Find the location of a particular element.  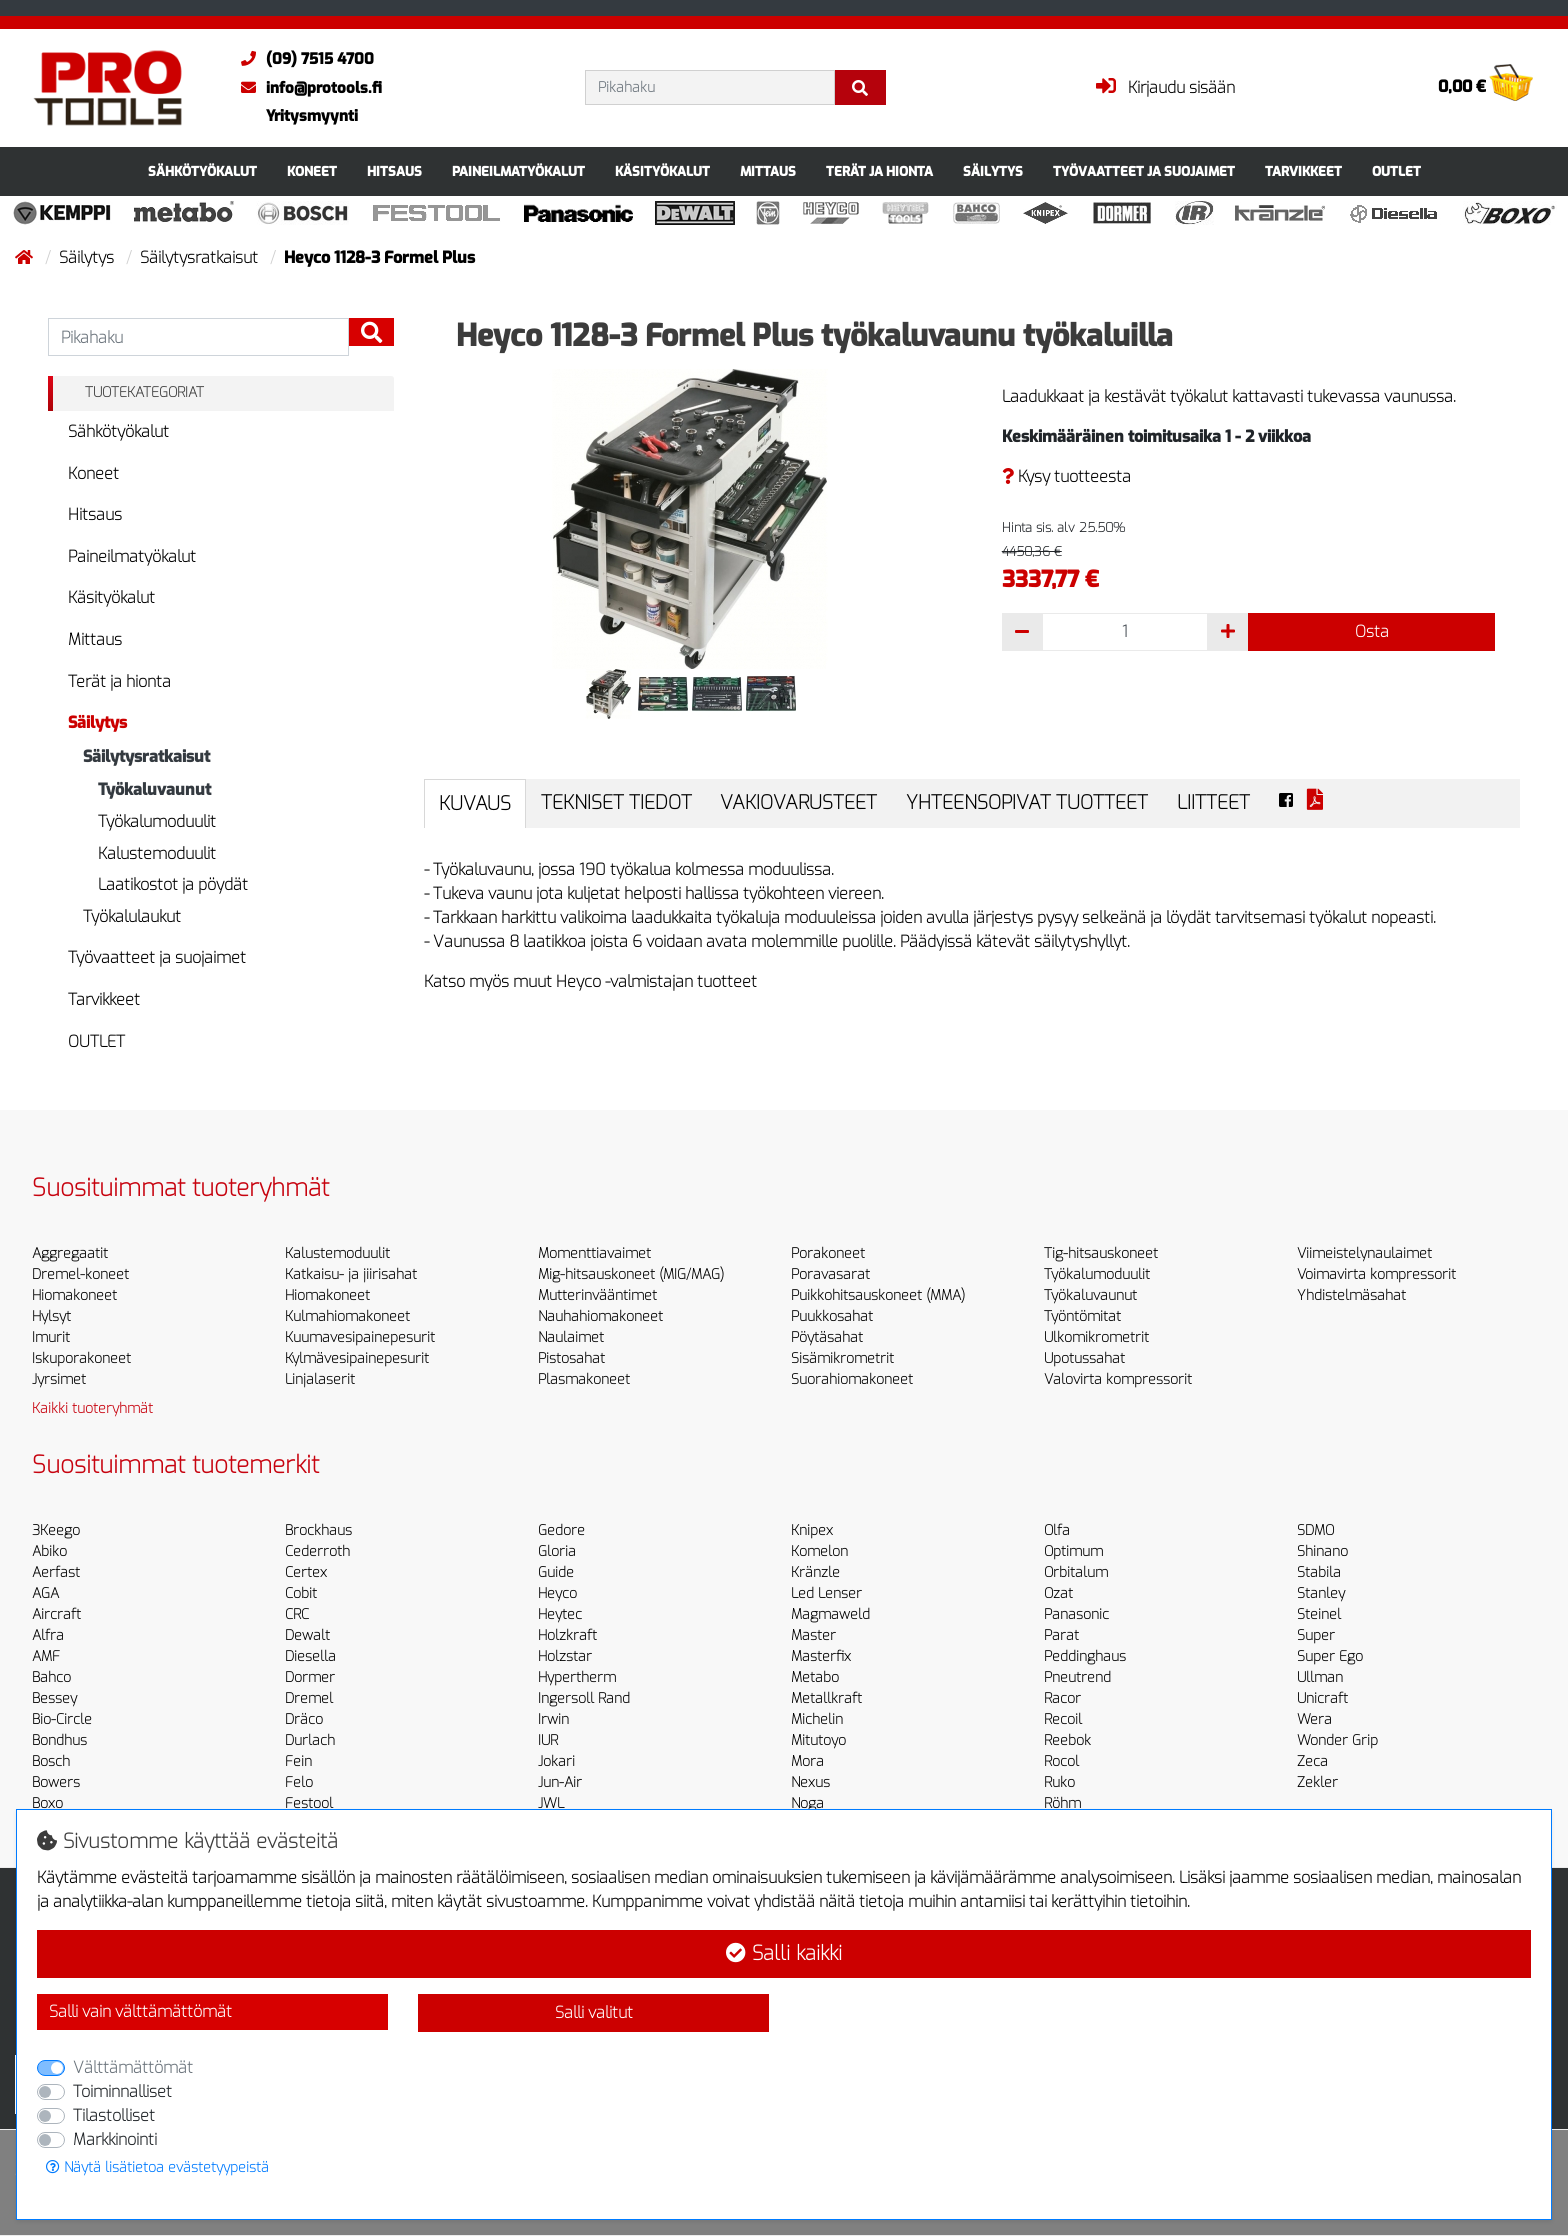

Tekniset tiedot is located at coordinates (616, 802).